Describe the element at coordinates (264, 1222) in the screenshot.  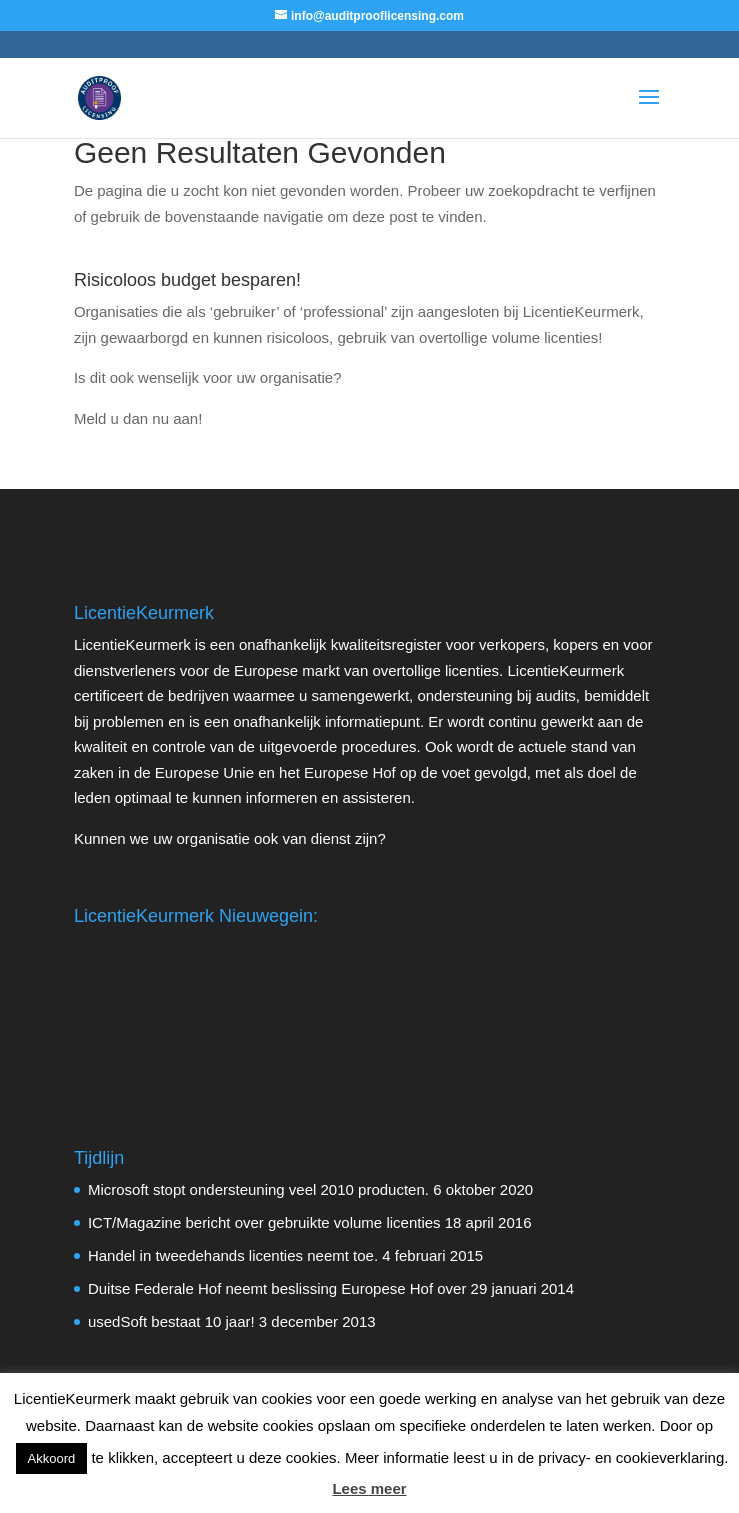
I see `ICT/Magazine bericht over gebruikte volume licenties` at that location.